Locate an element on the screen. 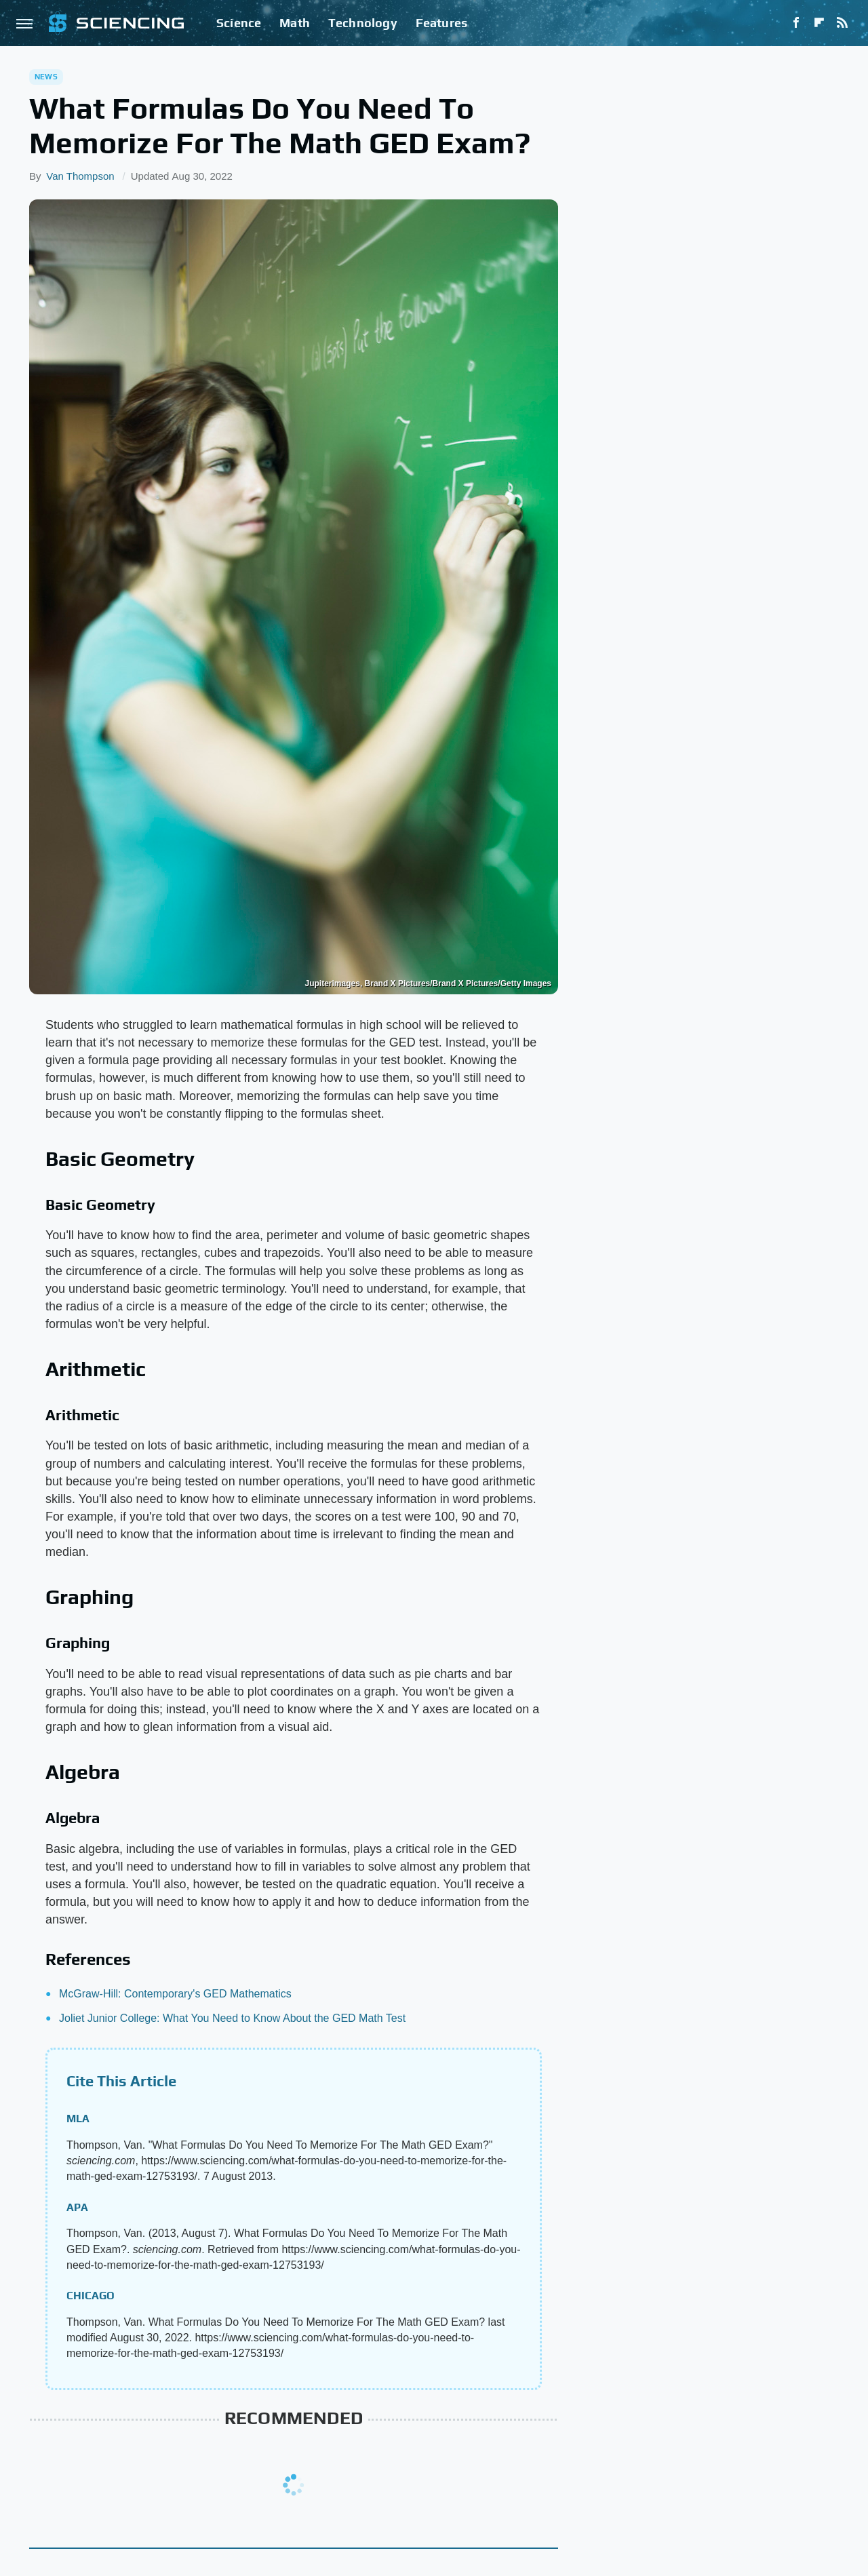 The width and height of the screenshot is (868, 2576). Science is located at coordinates (238, 23).